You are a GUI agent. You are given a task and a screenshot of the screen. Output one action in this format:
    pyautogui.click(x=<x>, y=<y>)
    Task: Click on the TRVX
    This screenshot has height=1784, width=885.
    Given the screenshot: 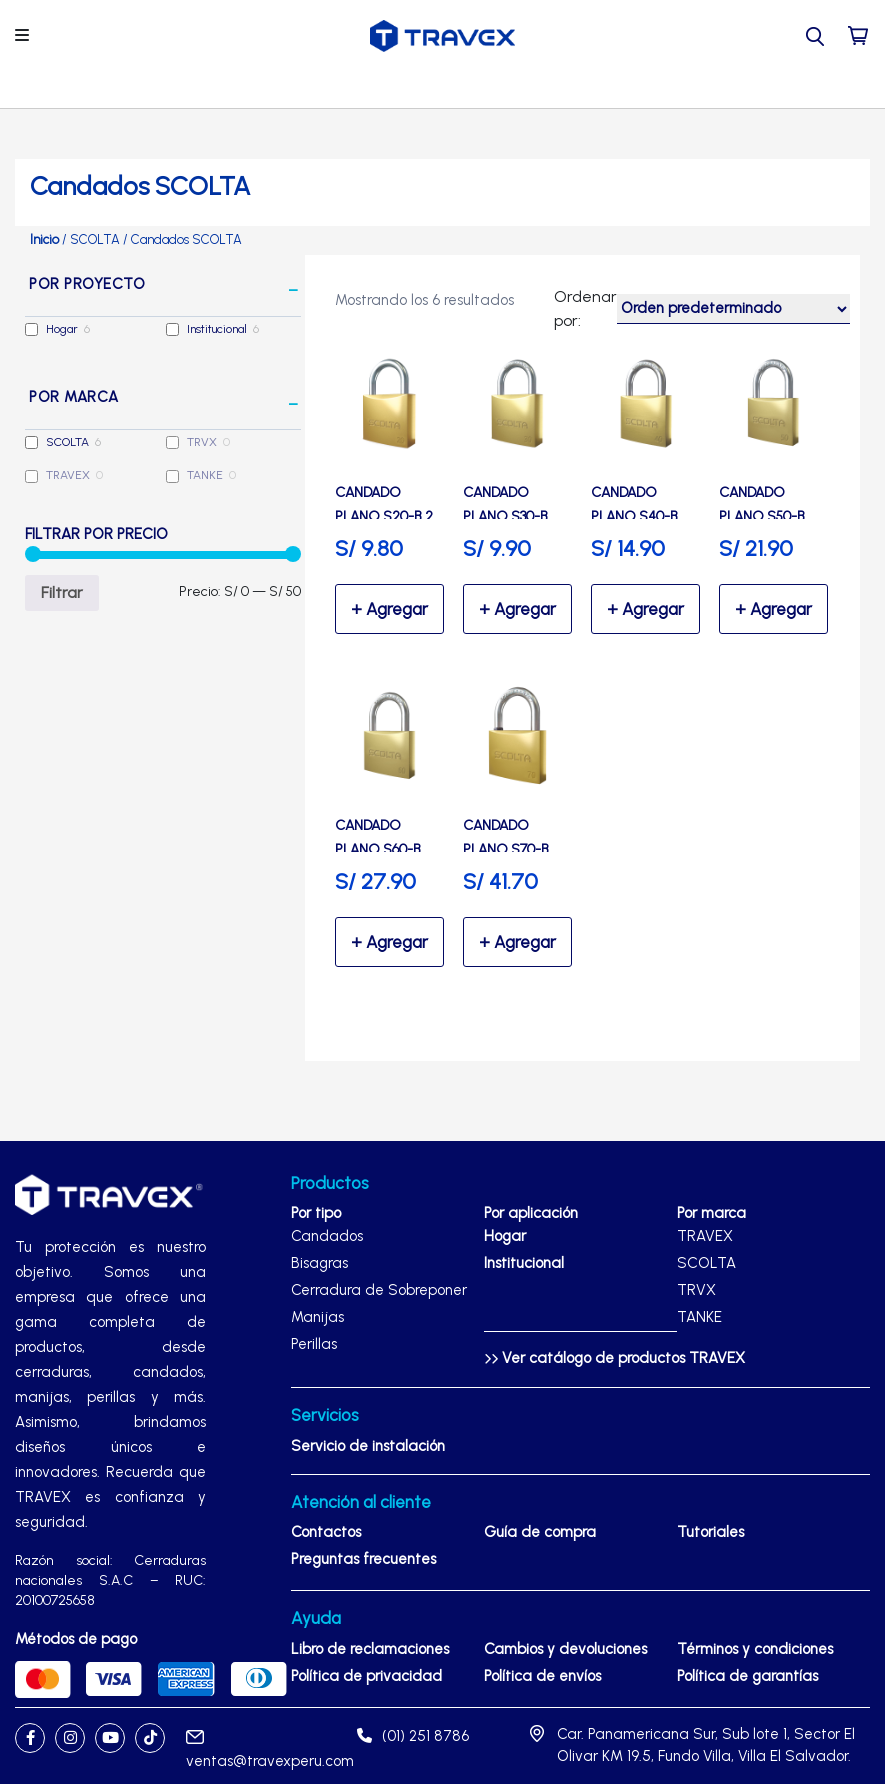 What is the action you would take?
    pyautogui.click(x=202, y=442)
    